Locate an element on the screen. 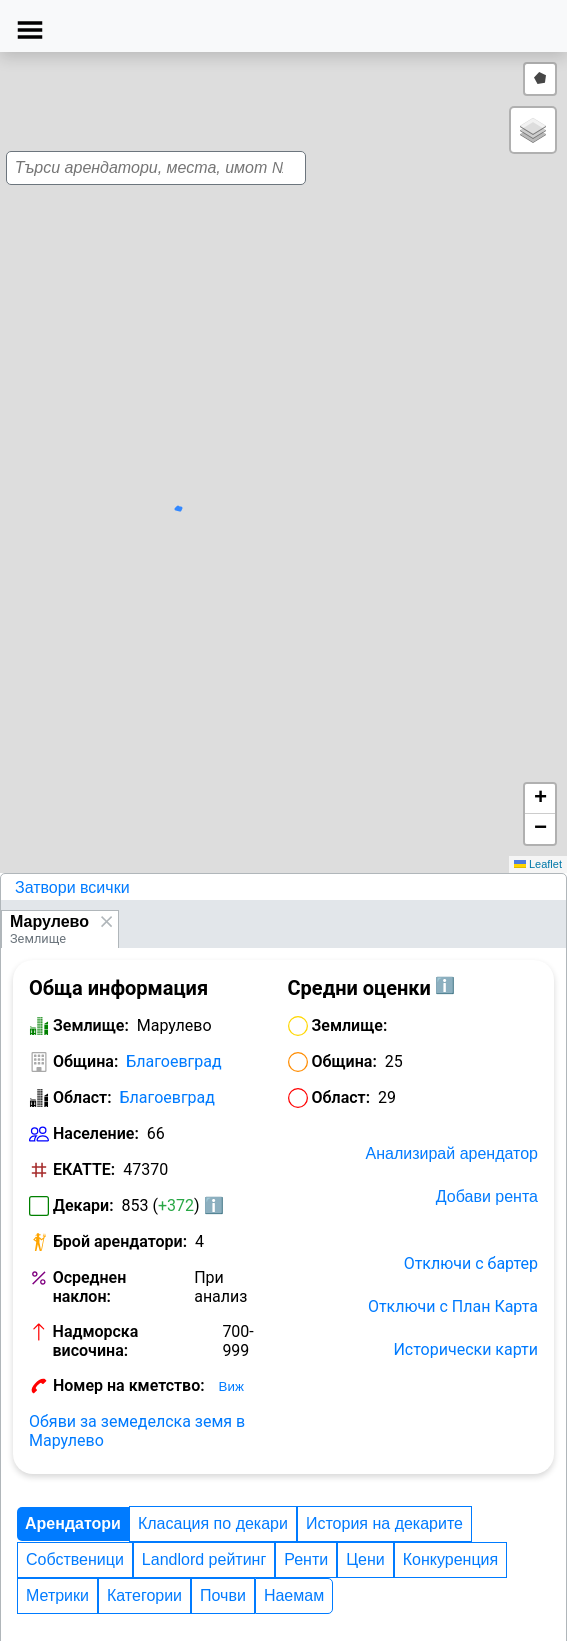 Image resolution: width=567 pixels, height=1641 pixels. Почви is located at coordinates (223, 1595).